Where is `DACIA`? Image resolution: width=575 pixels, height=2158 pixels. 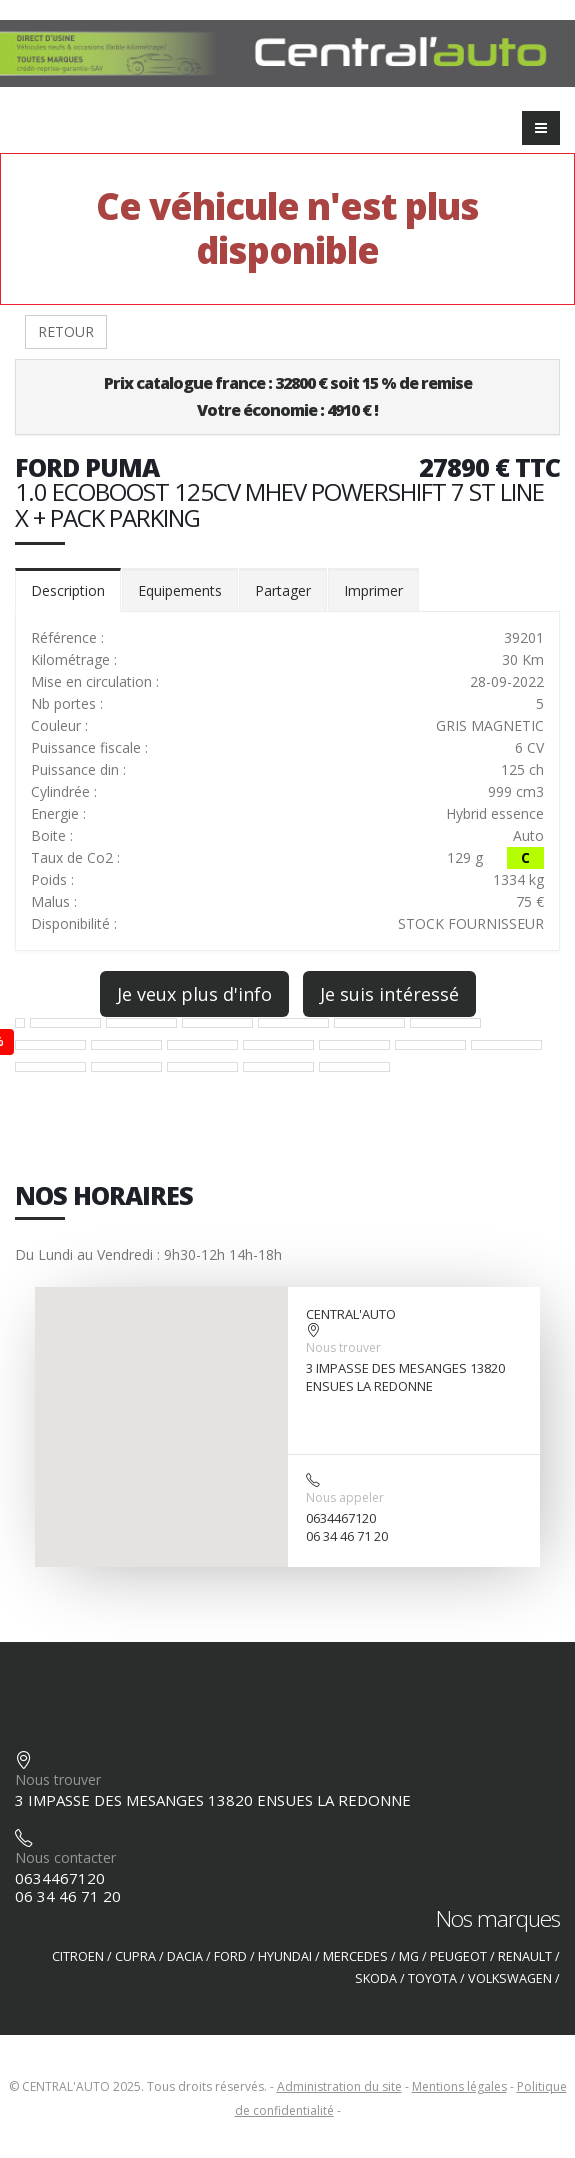 DACIA is located at coordinates (185, 1956).